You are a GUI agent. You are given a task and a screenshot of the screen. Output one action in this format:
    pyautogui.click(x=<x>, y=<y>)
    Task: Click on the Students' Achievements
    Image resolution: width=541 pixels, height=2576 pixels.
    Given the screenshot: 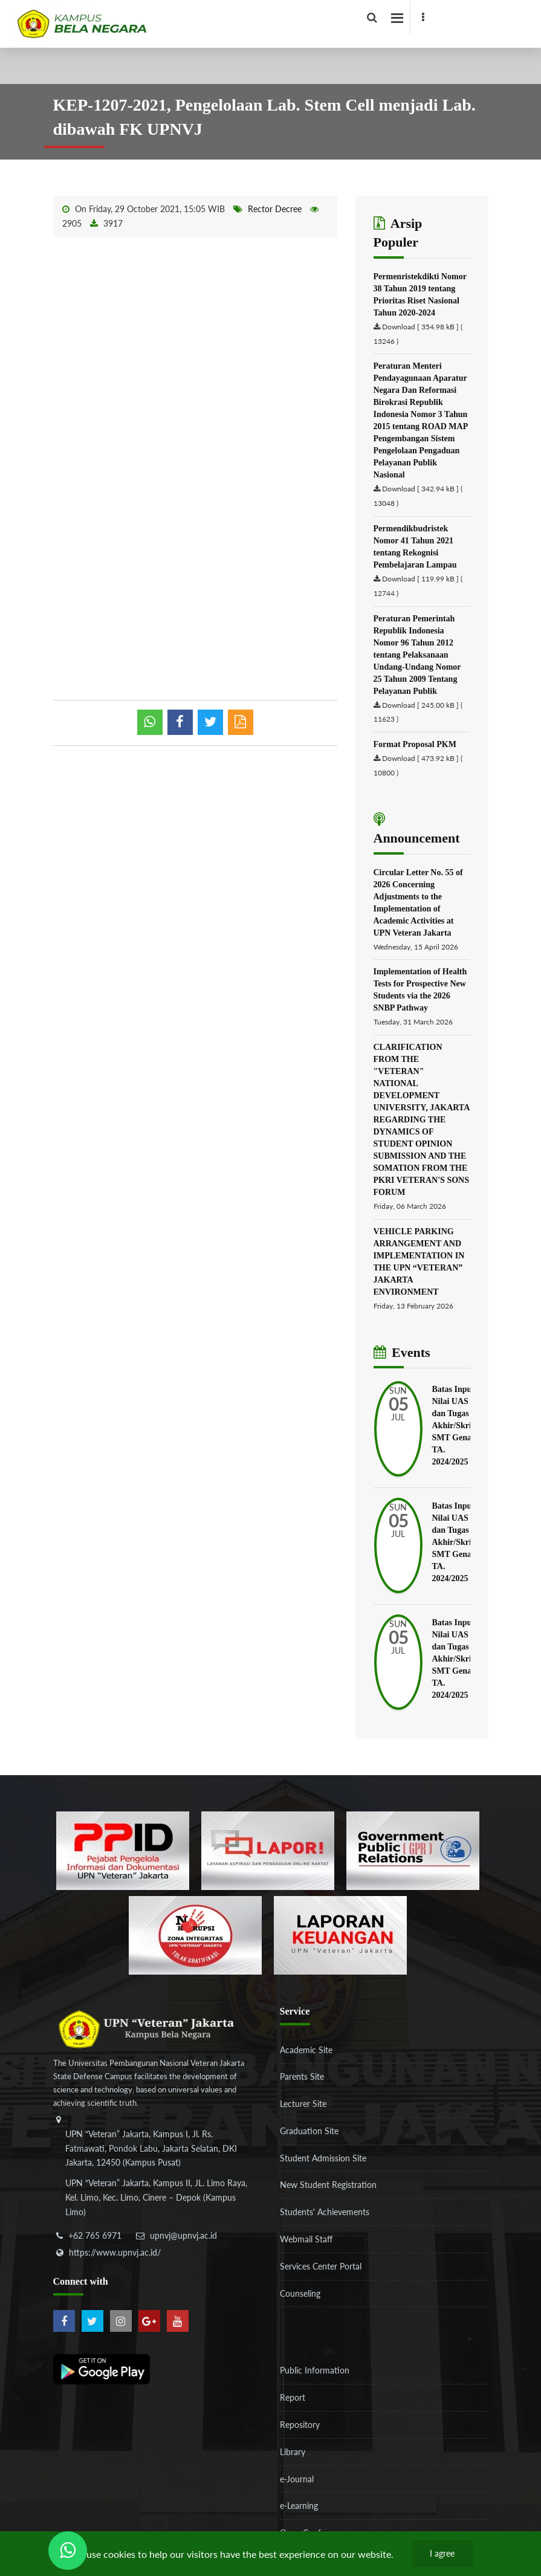 What is the action you would take?
    pyautogui.click(x=324, y=2212)
    